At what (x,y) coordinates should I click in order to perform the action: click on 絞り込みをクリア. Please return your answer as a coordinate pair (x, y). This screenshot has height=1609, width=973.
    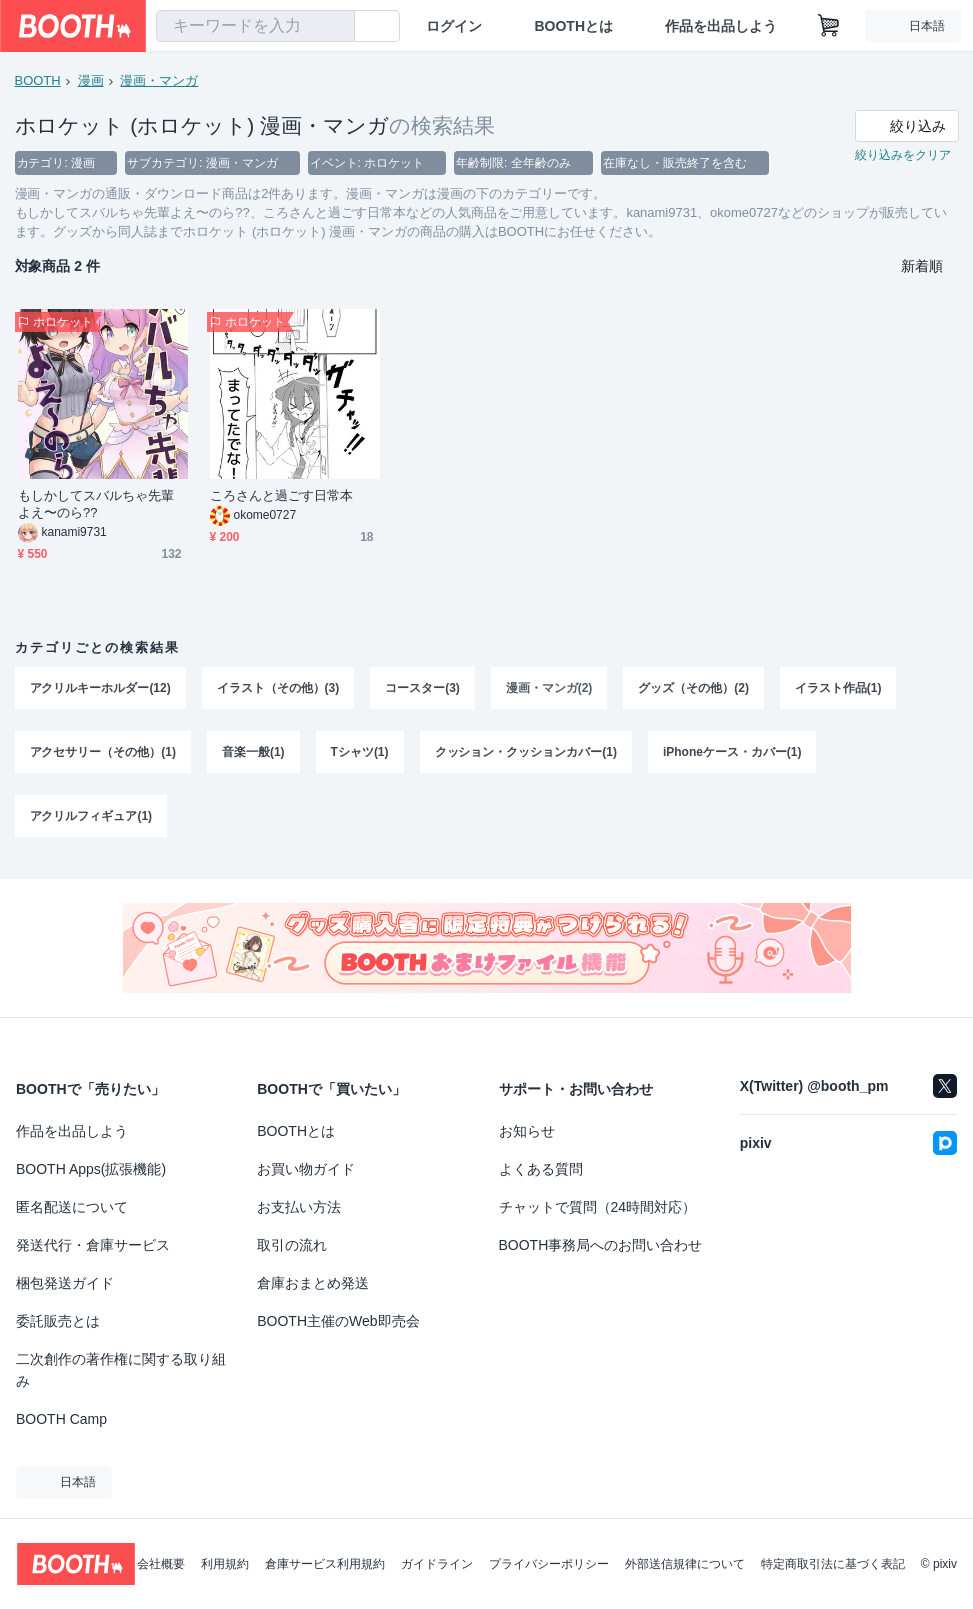
    Looking at the image, I should click on (903, 156).